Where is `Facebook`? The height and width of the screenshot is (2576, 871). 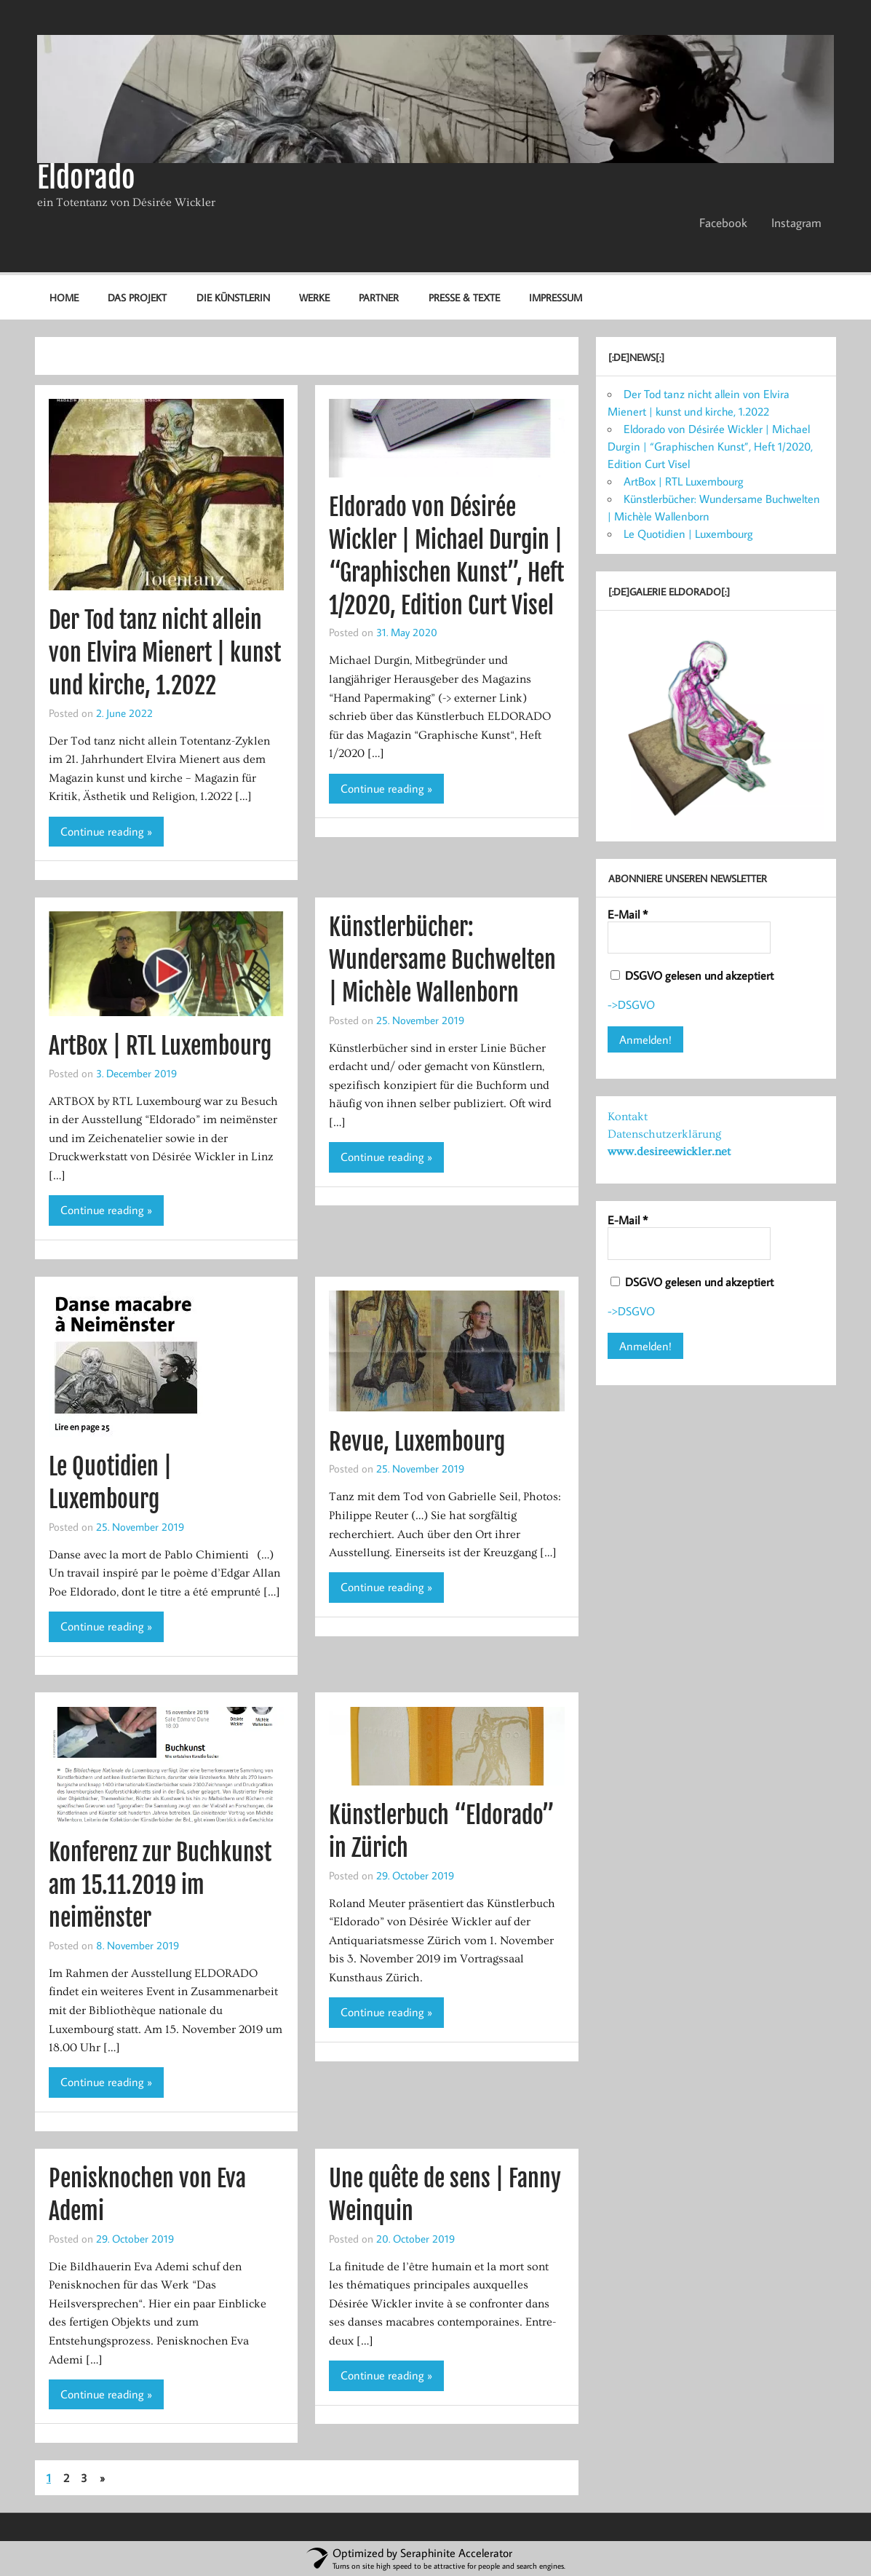 Facebook is located at coordinates (723, 223).